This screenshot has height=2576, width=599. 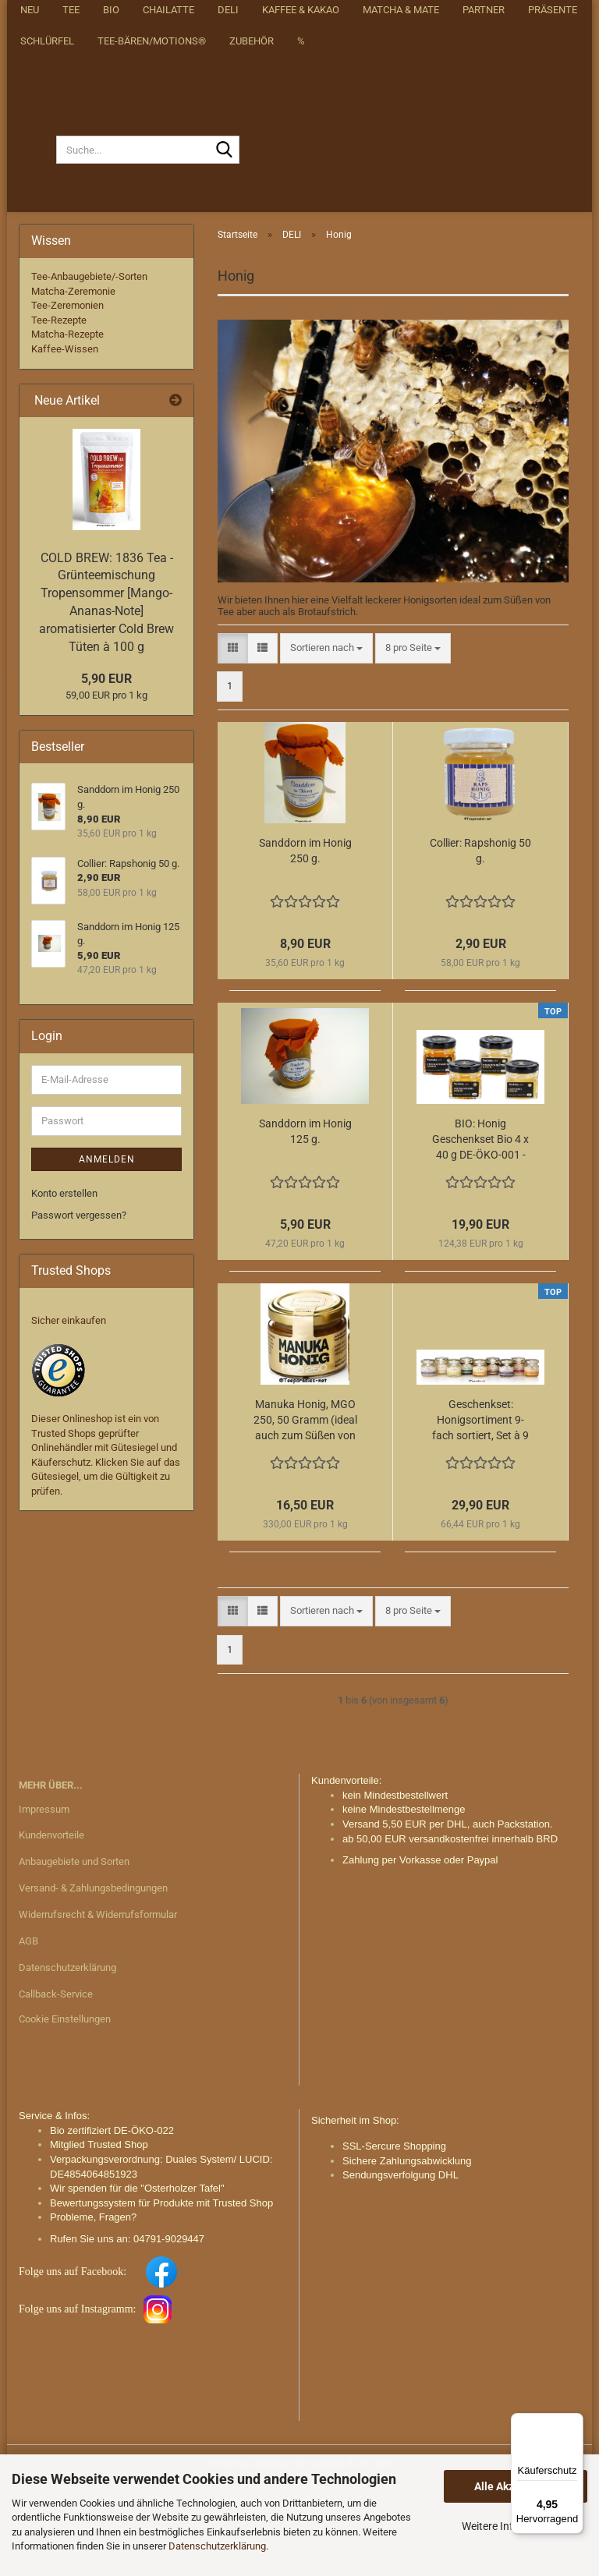 What do you see at coordinates (401, 289) in the screenshot?
I see `Matcha & Mate` at bounding box center [401, 289].